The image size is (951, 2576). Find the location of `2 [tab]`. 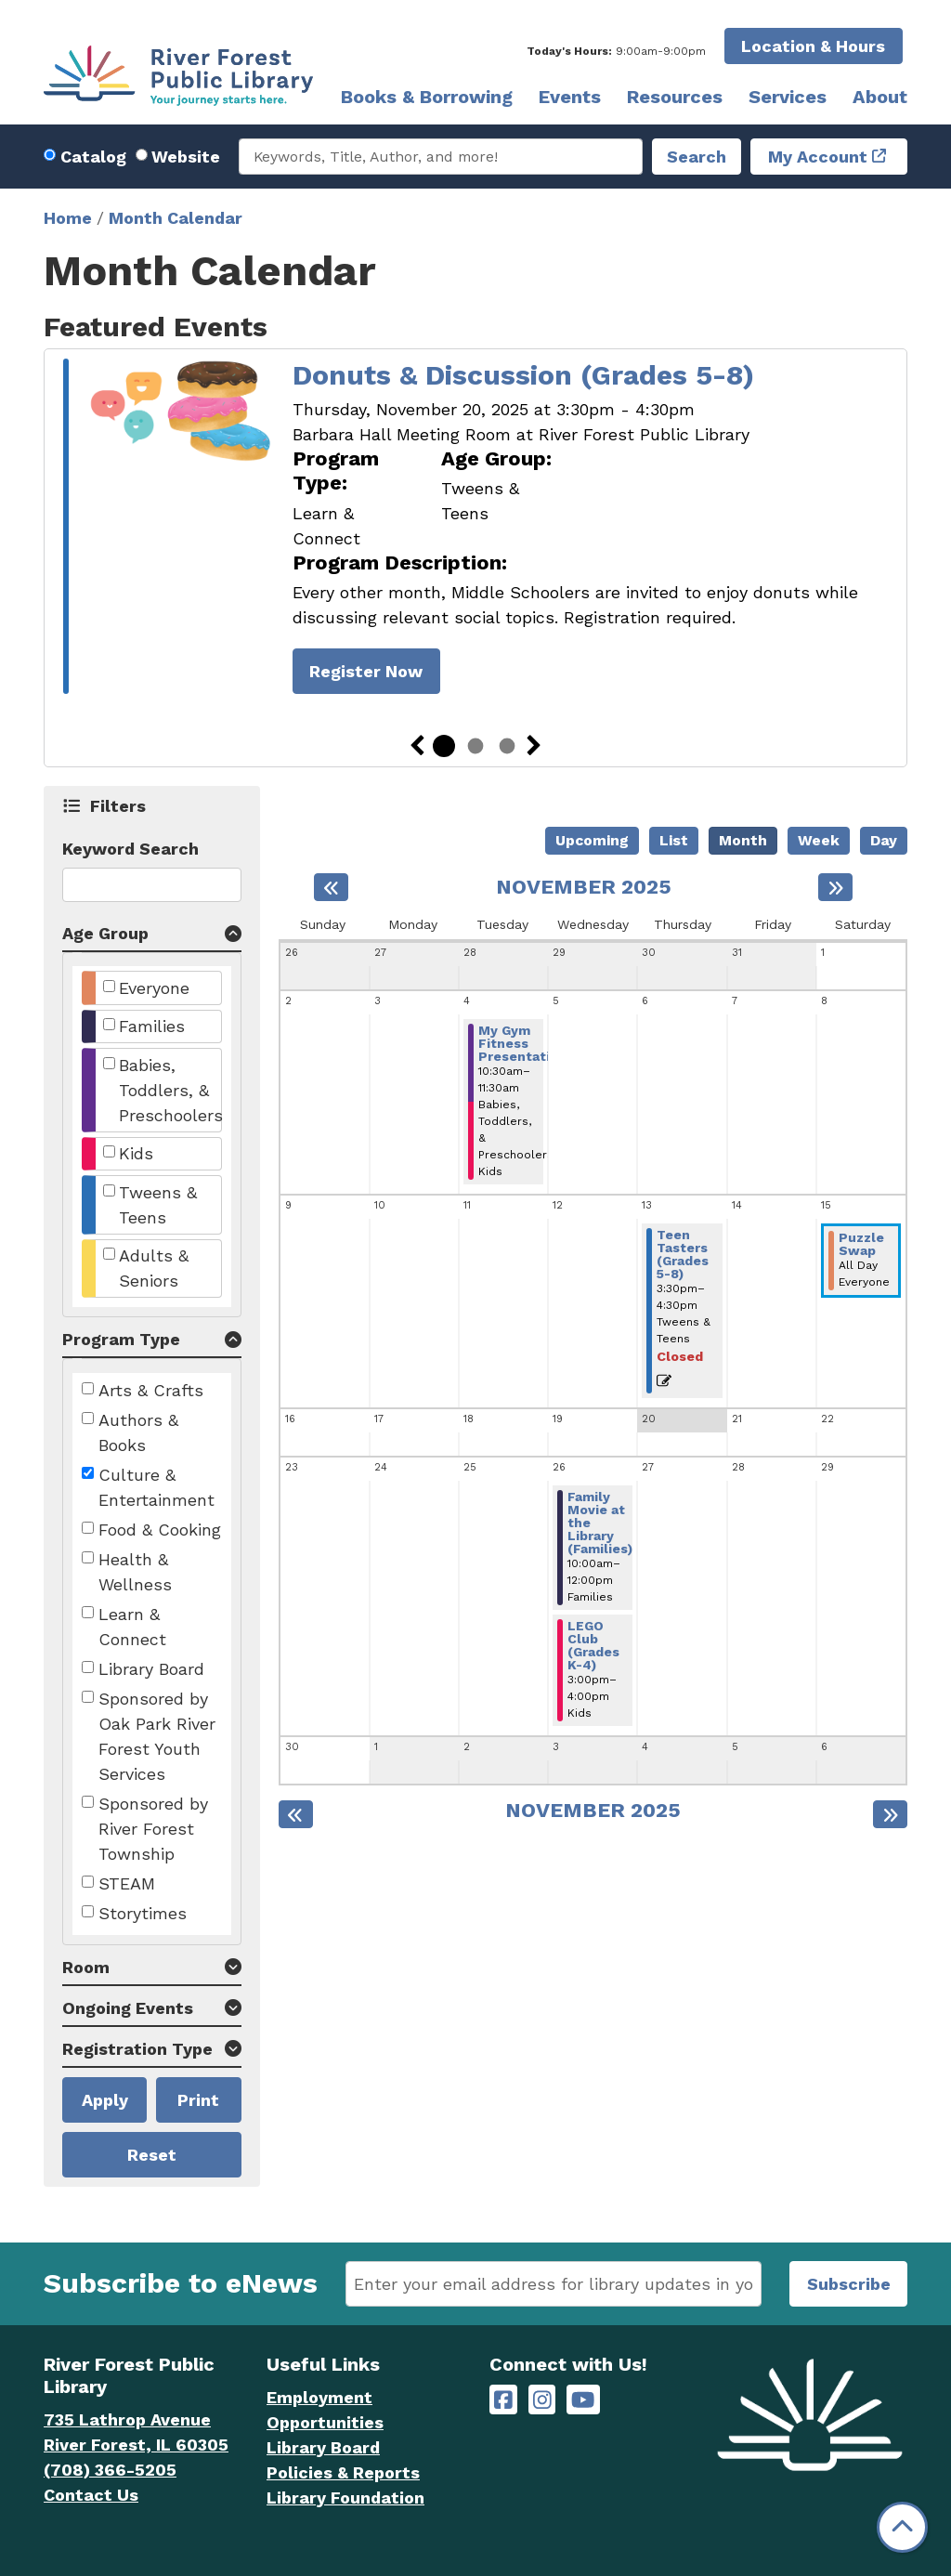

2 [tab] is located at coordinates (475, 746).